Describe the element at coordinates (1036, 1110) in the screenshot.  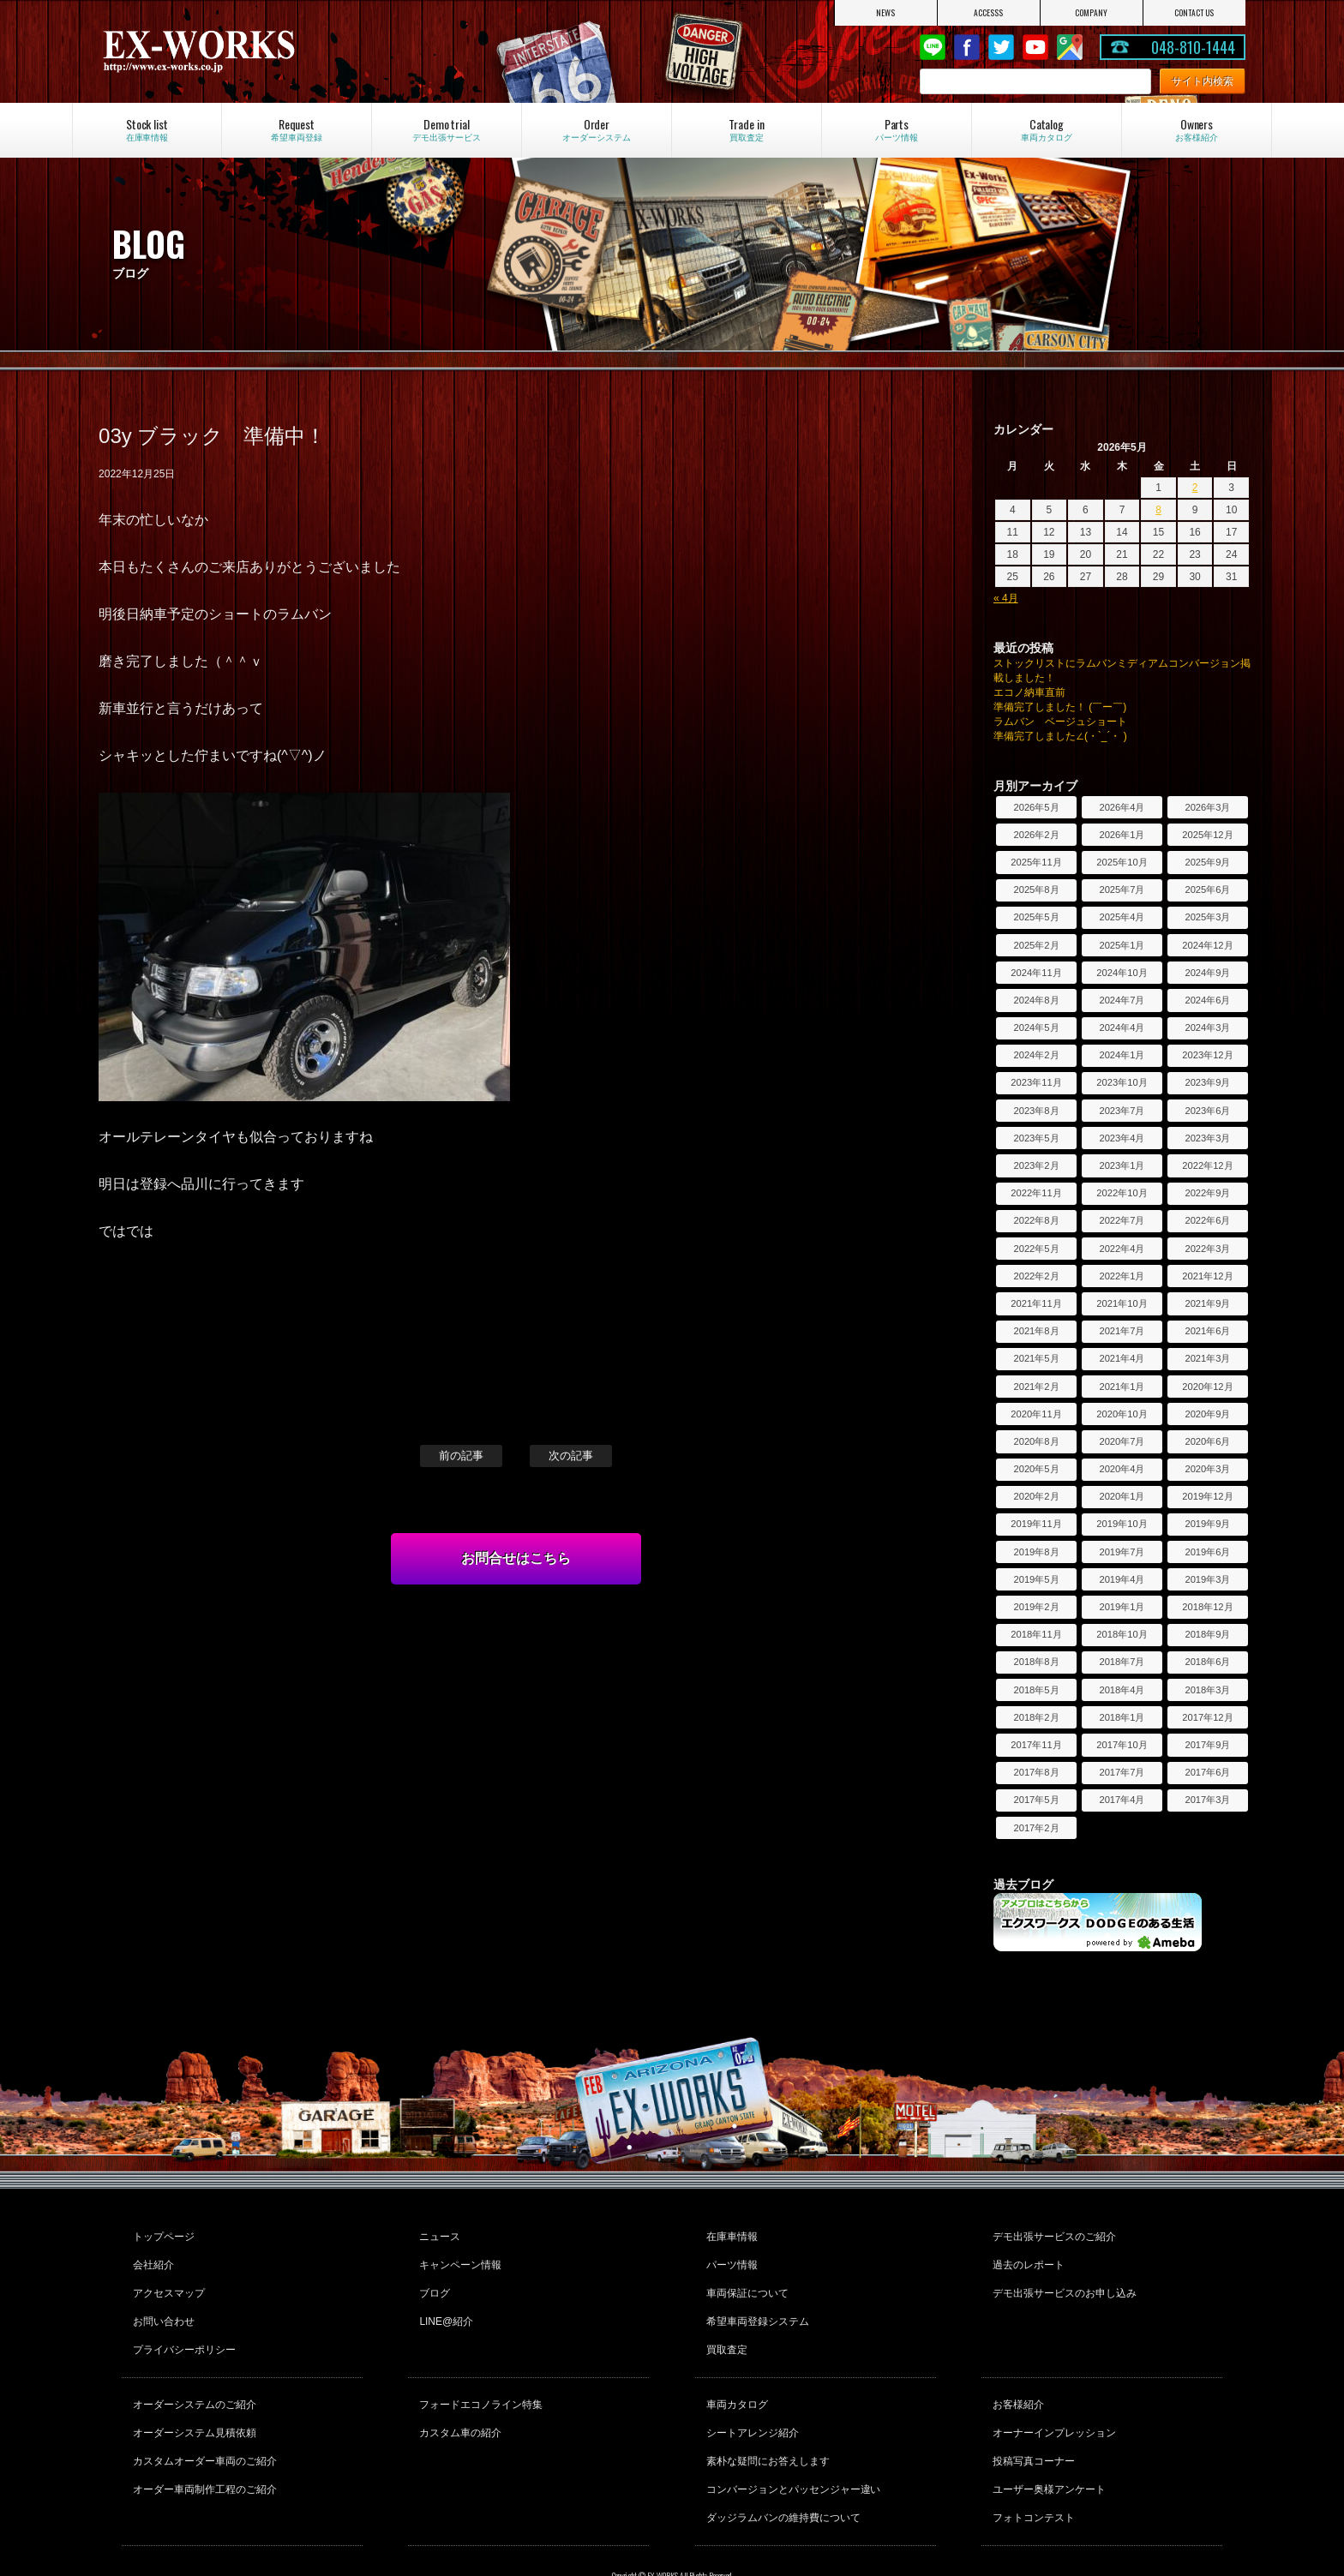
I see `2023年8月` at that location.